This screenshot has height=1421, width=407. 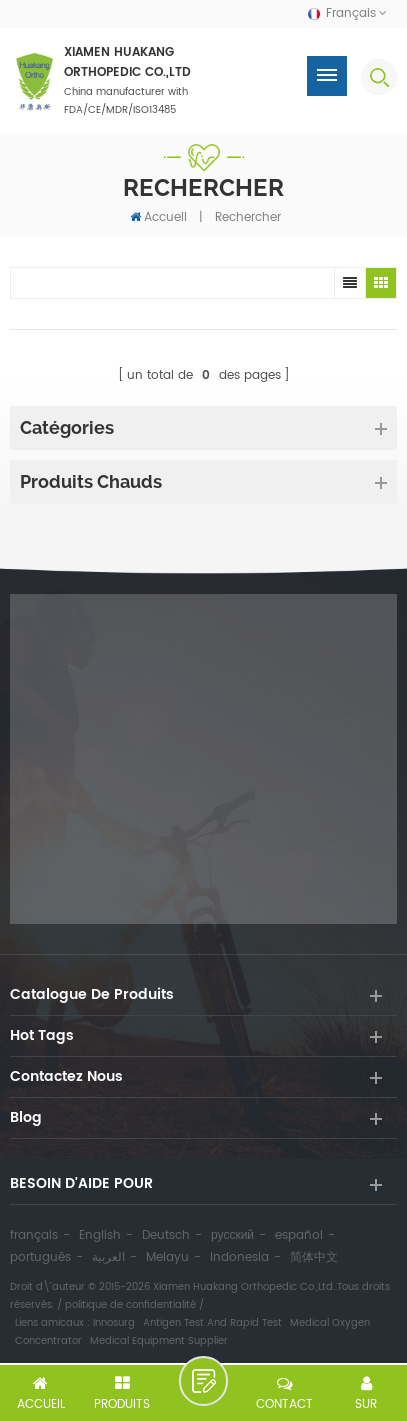 I want to click on laisser un message, so click(x=204, y=1381).